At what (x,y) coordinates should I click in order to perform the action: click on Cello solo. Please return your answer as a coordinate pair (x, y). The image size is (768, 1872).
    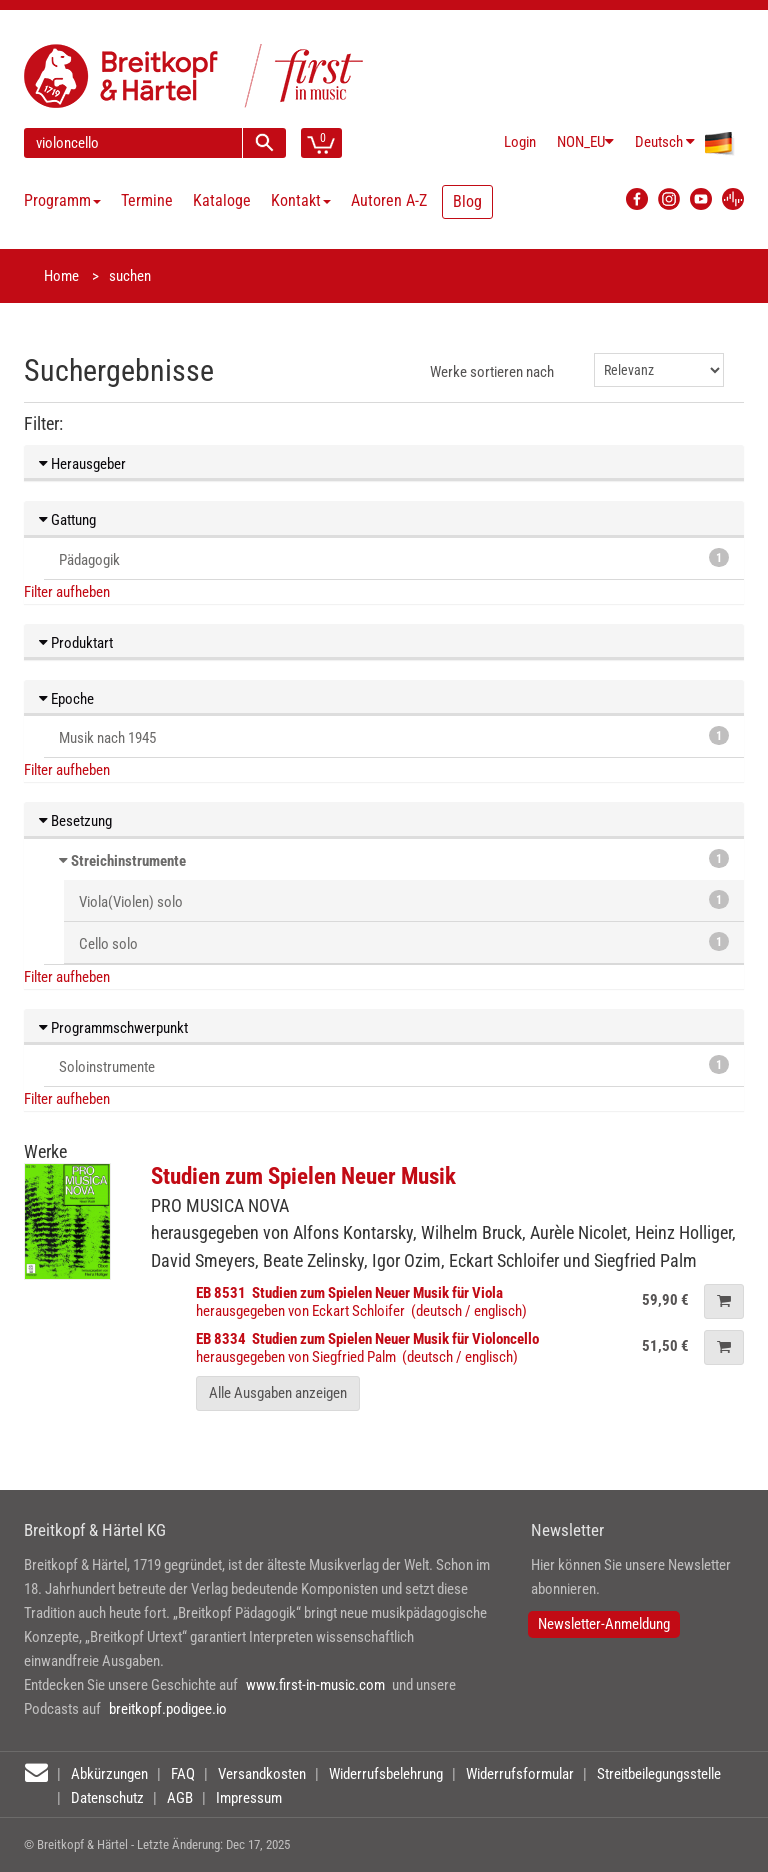
    Looking at the image, I should click on (404, 942).